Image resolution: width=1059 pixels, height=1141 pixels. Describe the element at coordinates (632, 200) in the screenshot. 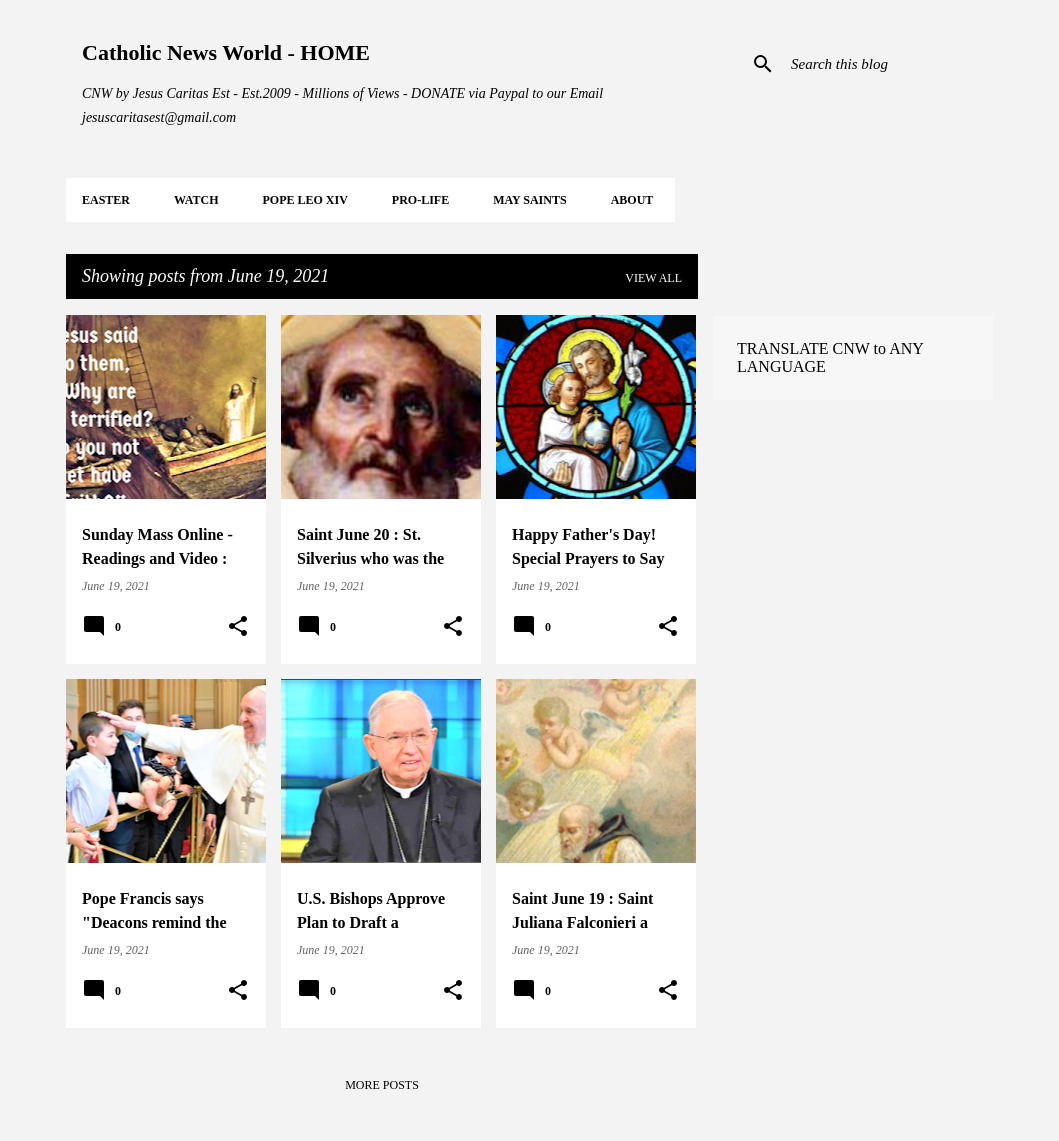

I see `About` at that location.